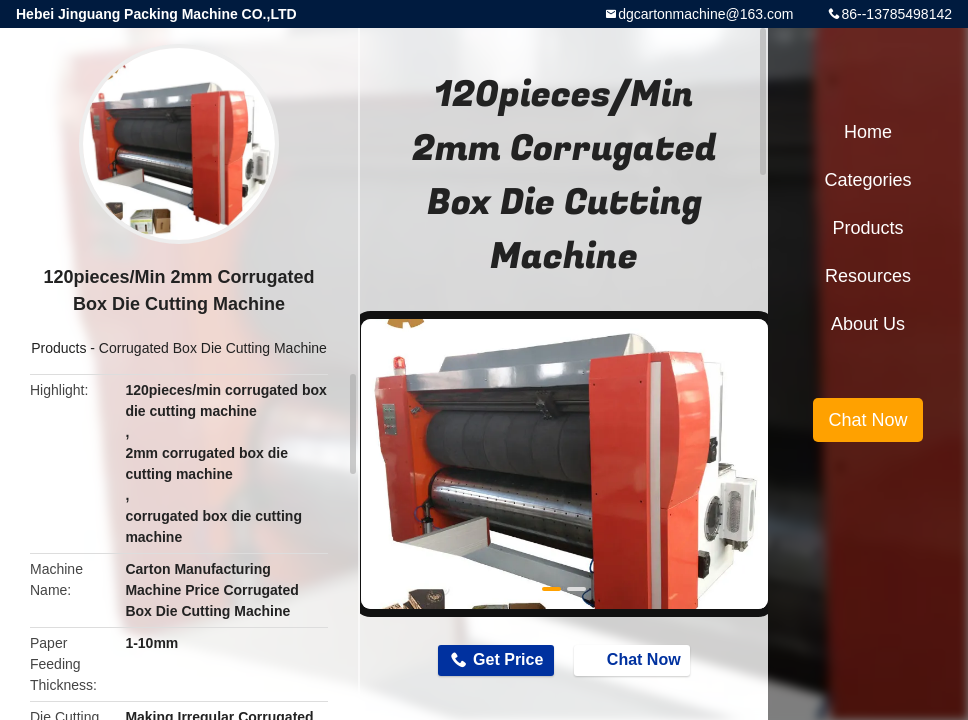 Image resolution: width=968 pixels, height=720 pixels. I want to click on dgcartonmachine@163.com, so click(705, 14).